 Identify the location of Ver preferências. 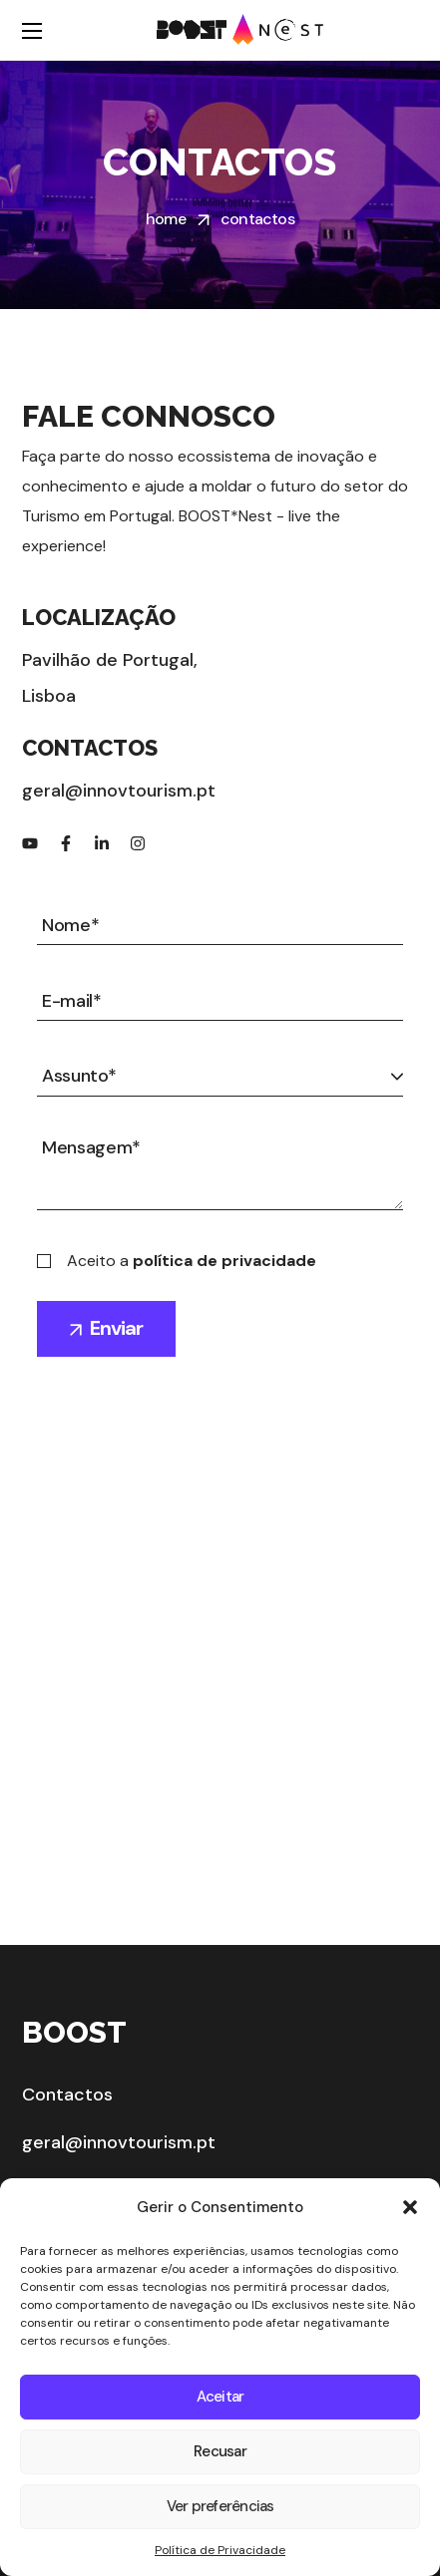
(220, 2506).